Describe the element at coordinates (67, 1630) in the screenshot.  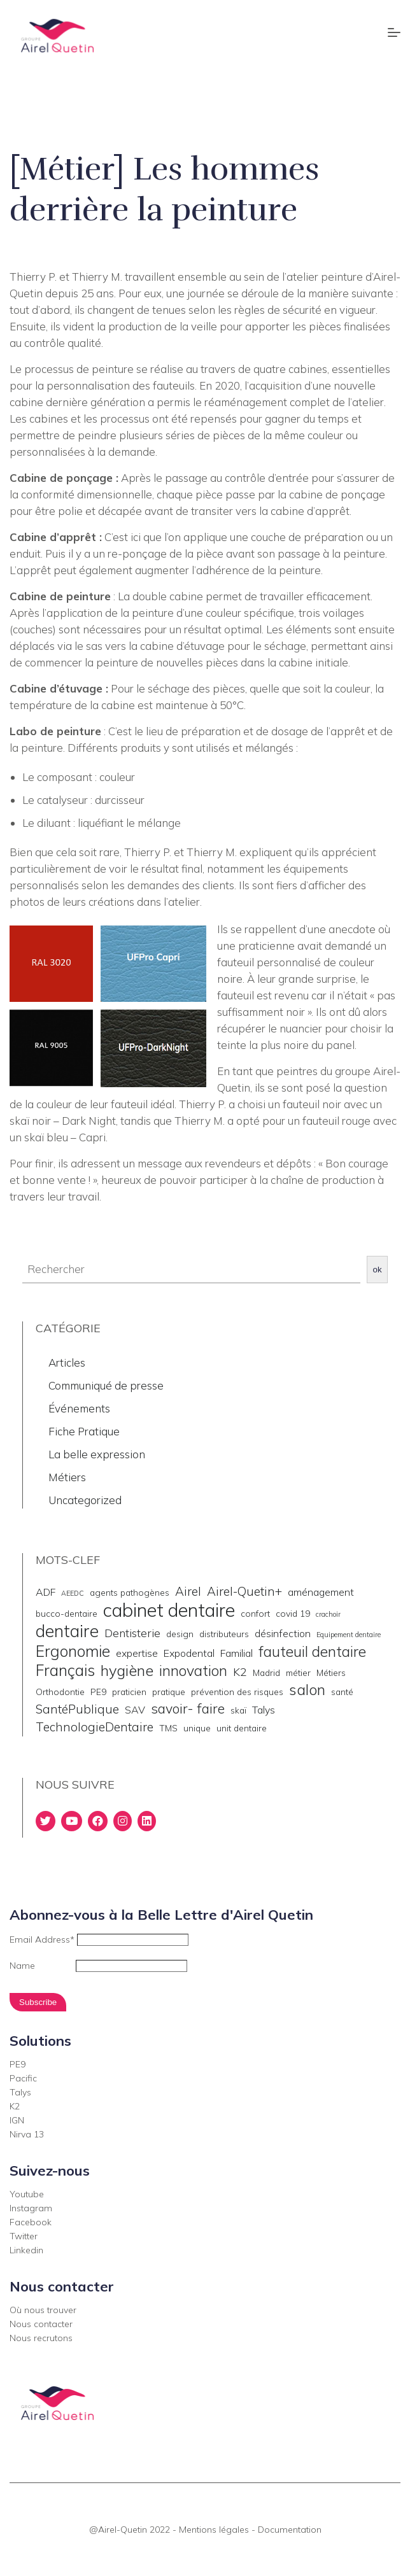
I see `dentaire [dentaire (15 éléments)]` at that location.